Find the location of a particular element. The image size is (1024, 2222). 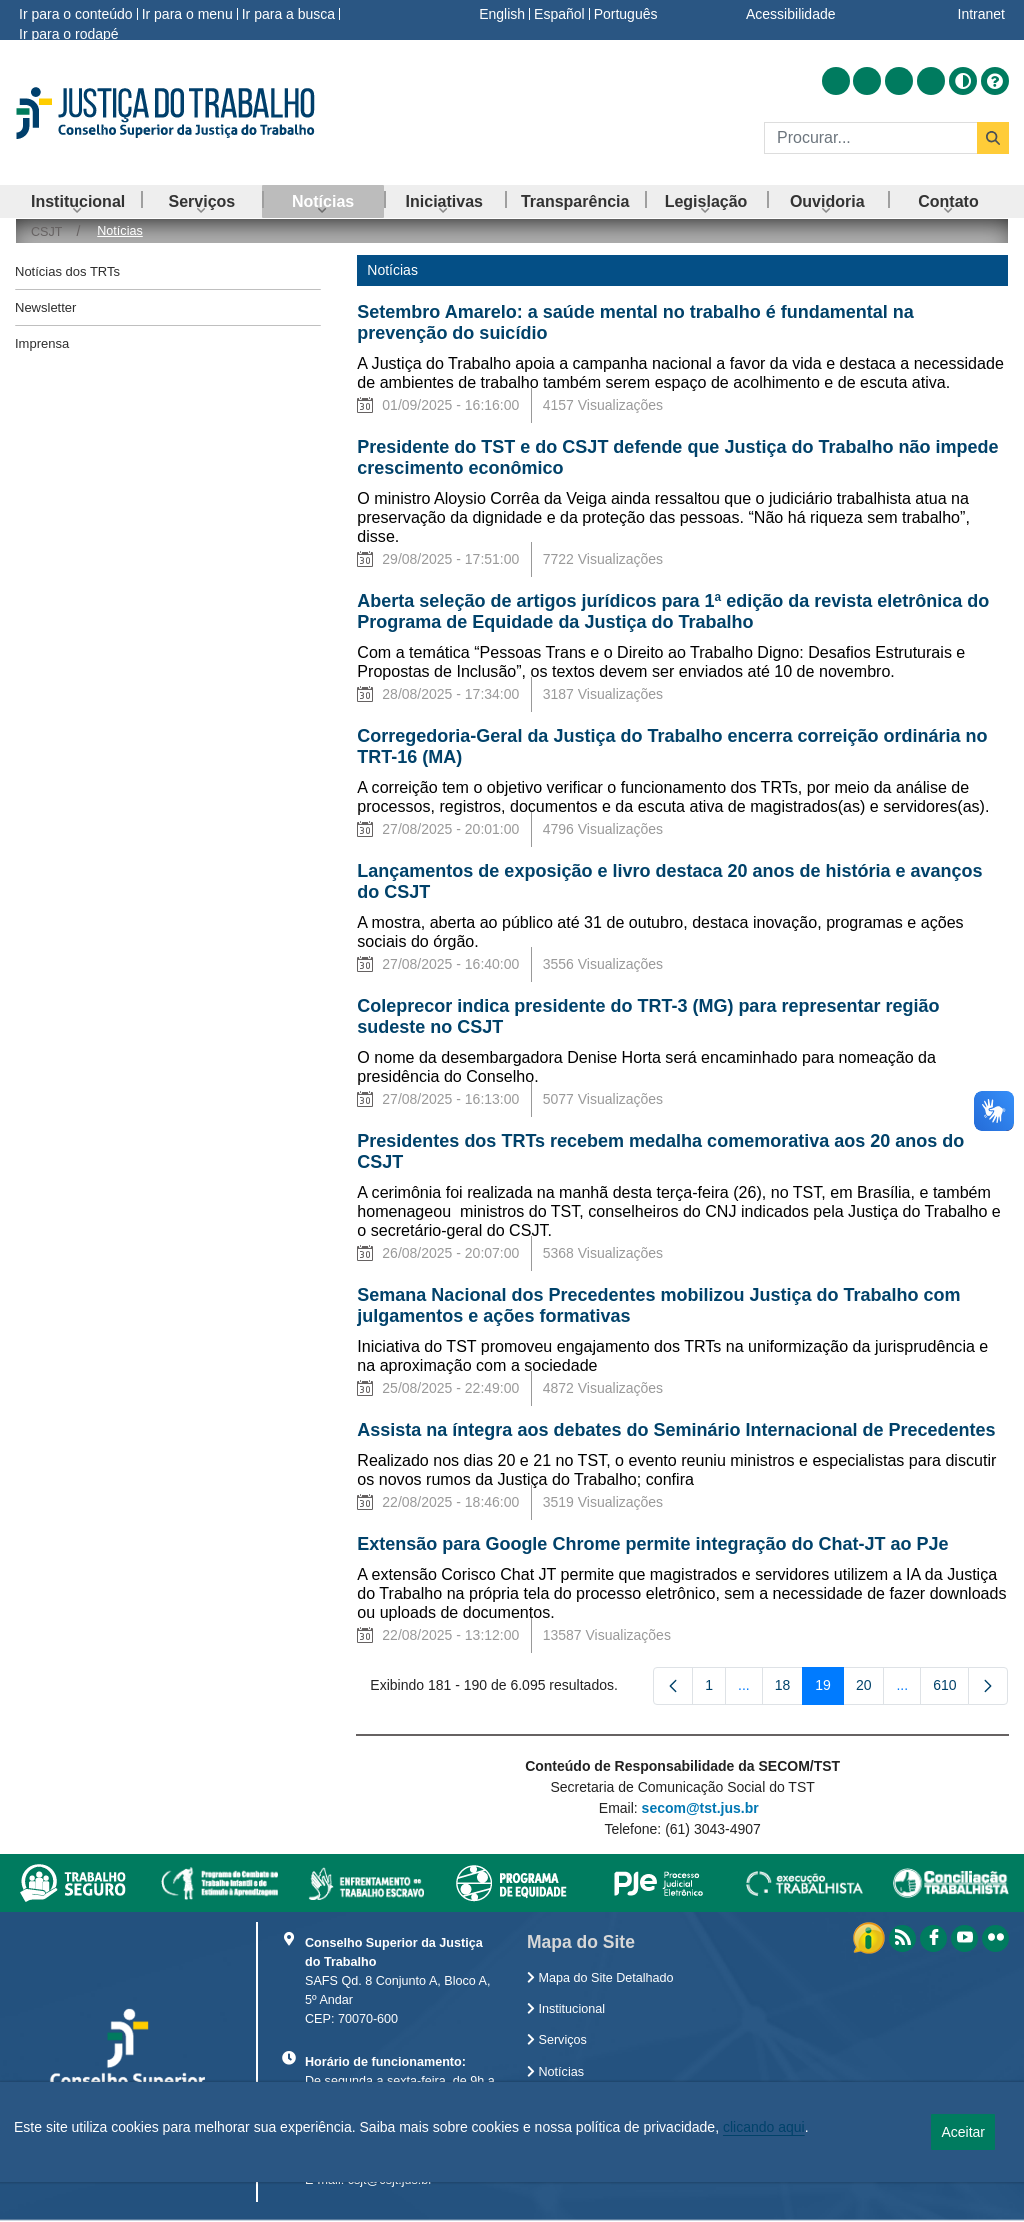

[Buscar] is located at coordinates (870, 138).